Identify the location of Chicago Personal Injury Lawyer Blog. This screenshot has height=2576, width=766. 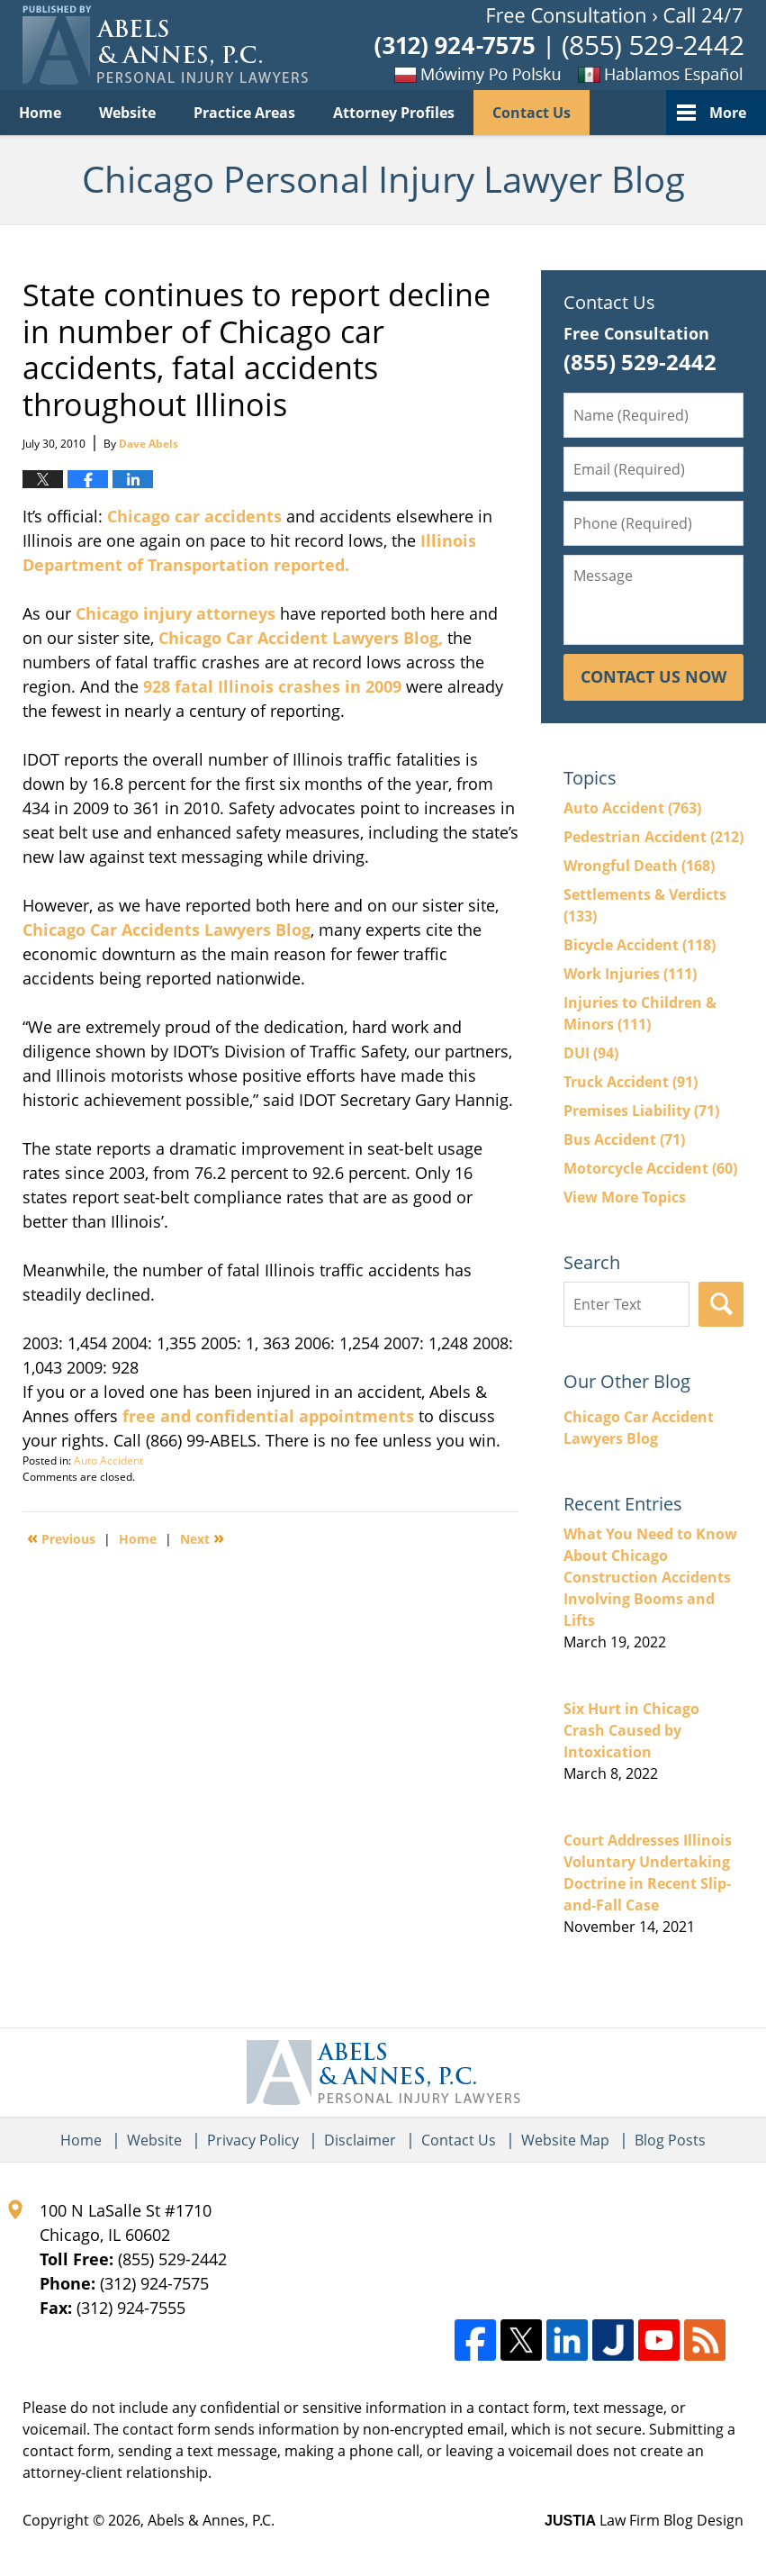
(165, 45).